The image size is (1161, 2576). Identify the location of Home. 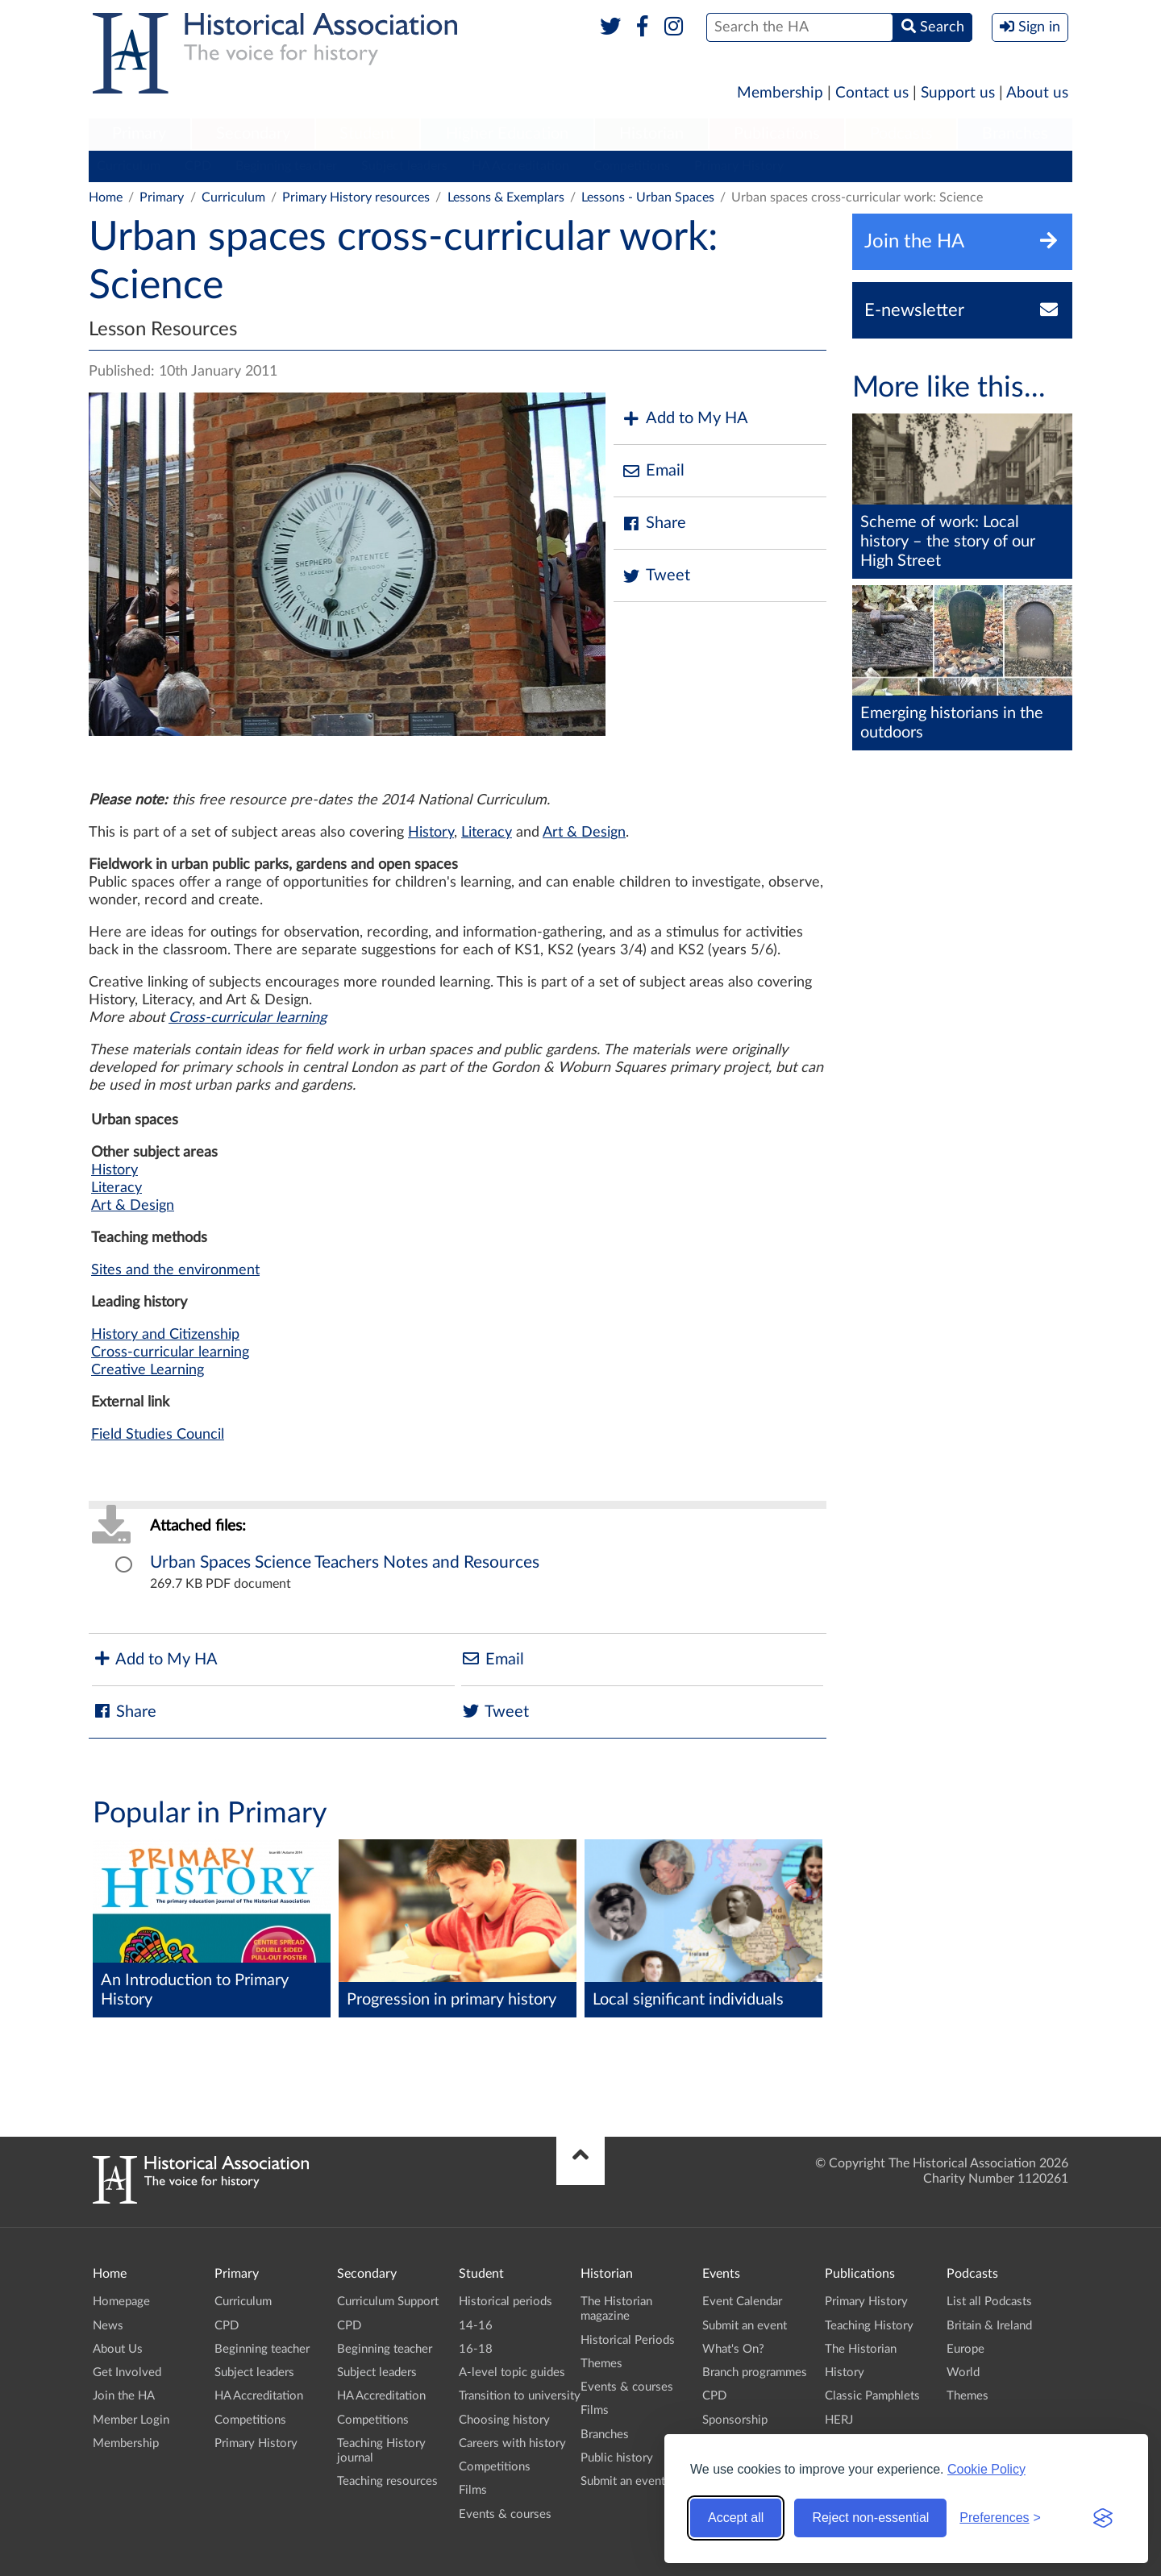
(106, 197).